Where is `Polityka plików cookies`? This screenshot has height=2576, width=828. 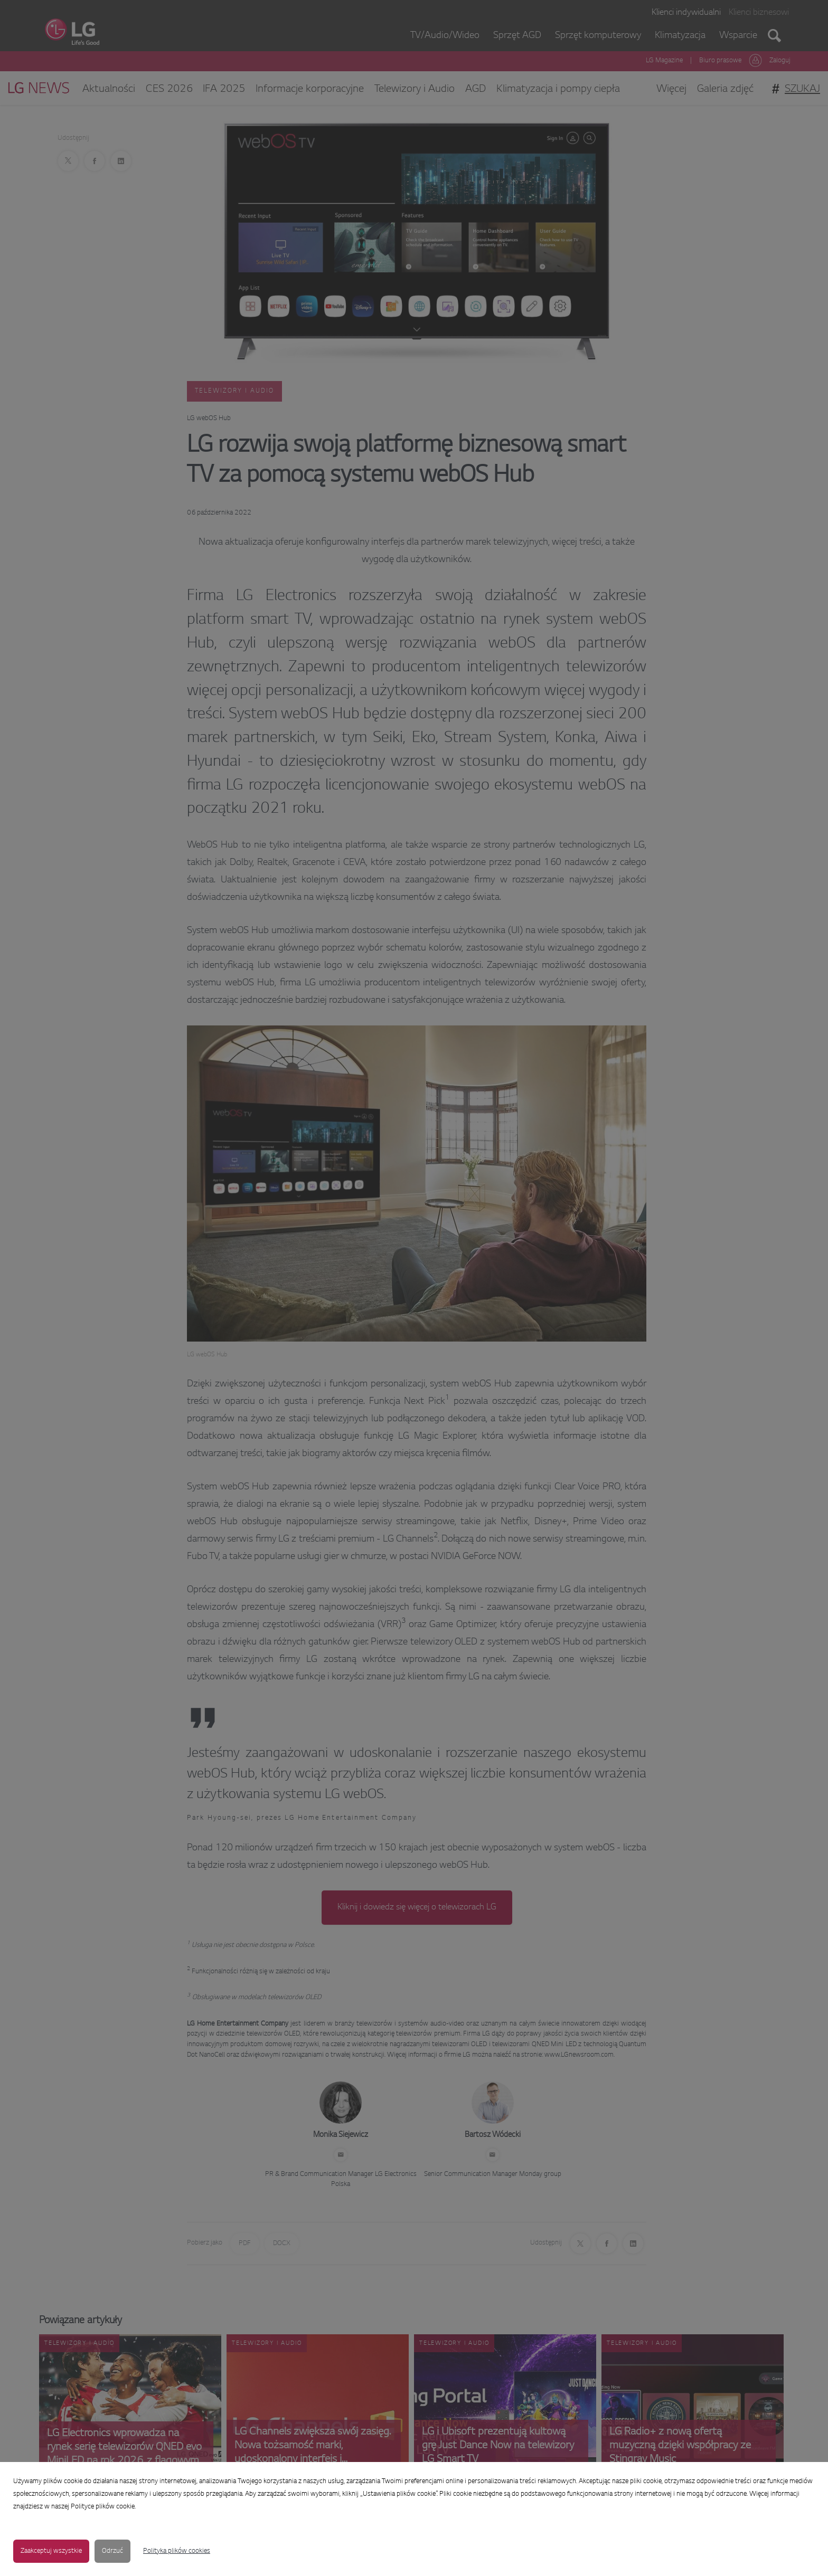 Polityka plików cookies is located at coordinates (176, 2551).